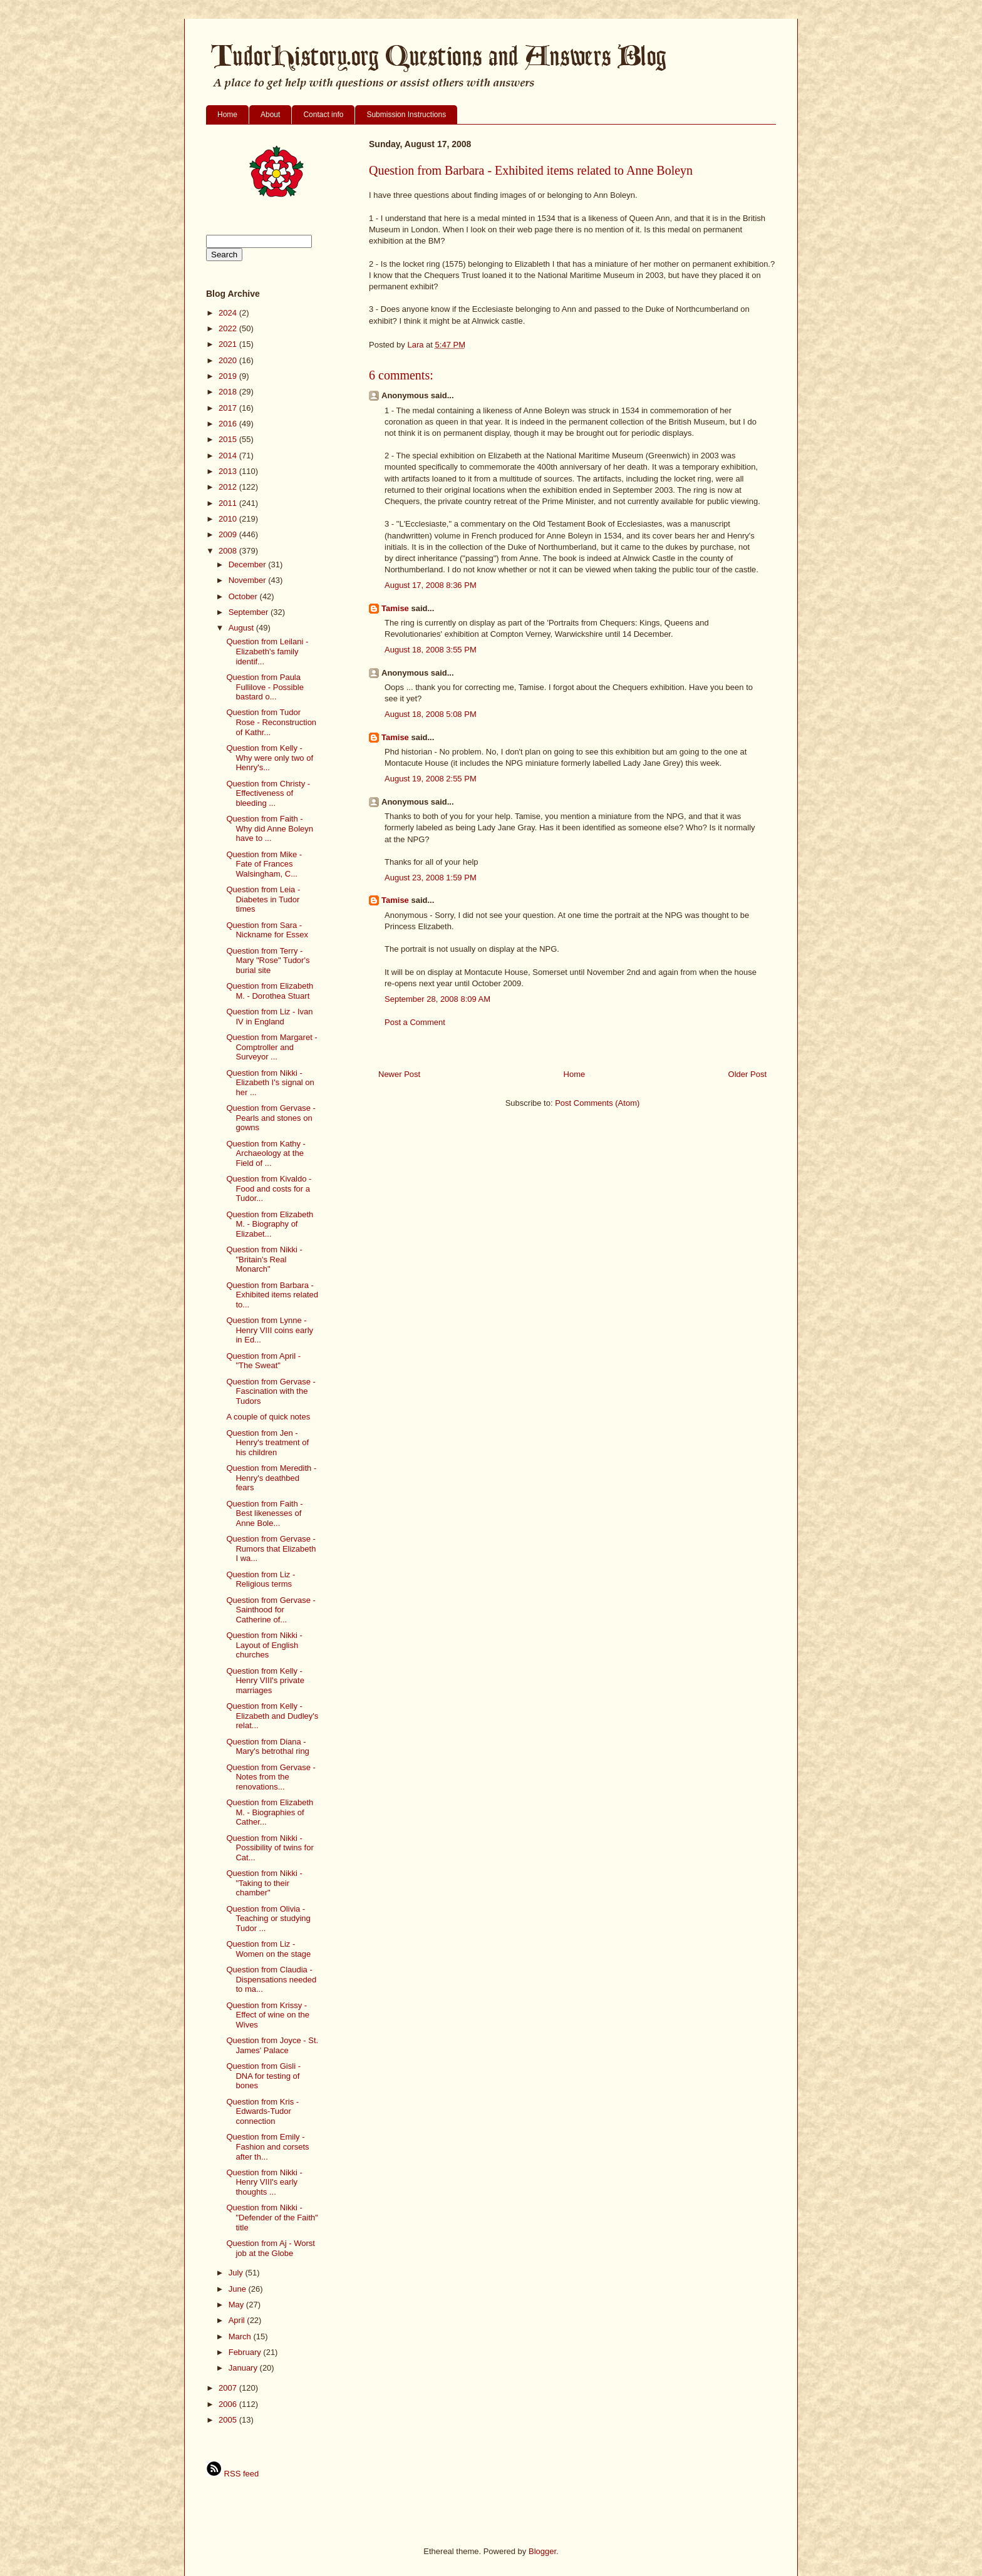 The width and height of the screenshot is (982, 2576). What do you see at coordinates (229, 439) in the screenshot?
I see `2015` at bounding box center [229, 439].